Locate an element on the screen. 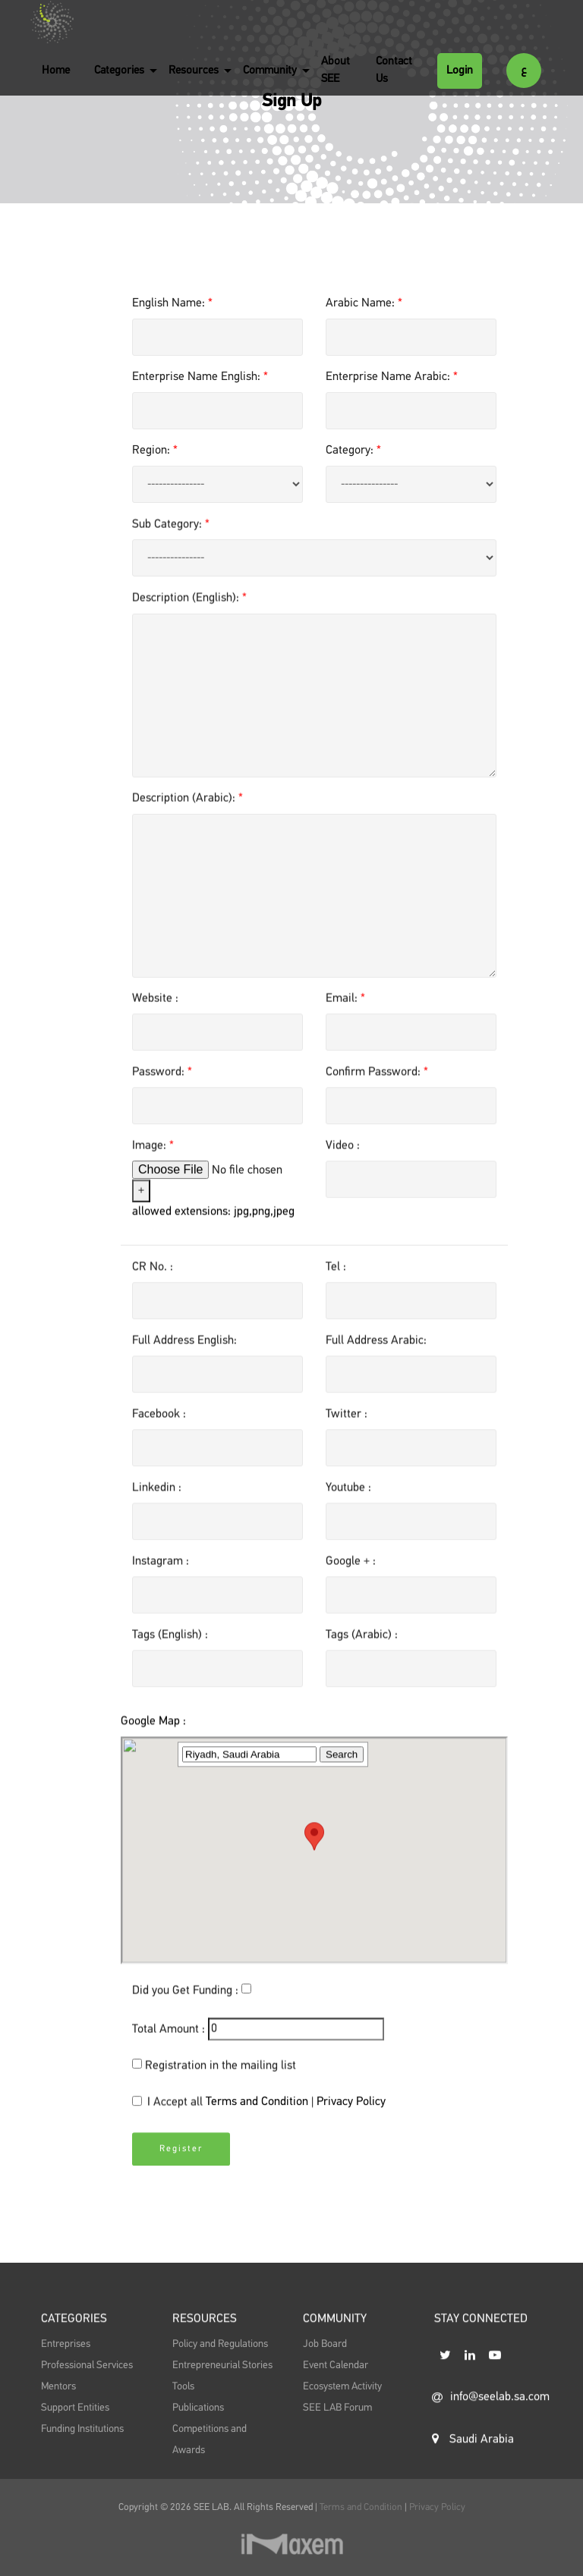 Image resolution: width=583 pixels, height=2576 pixels. Publications is located at coordinates (198, 2443).